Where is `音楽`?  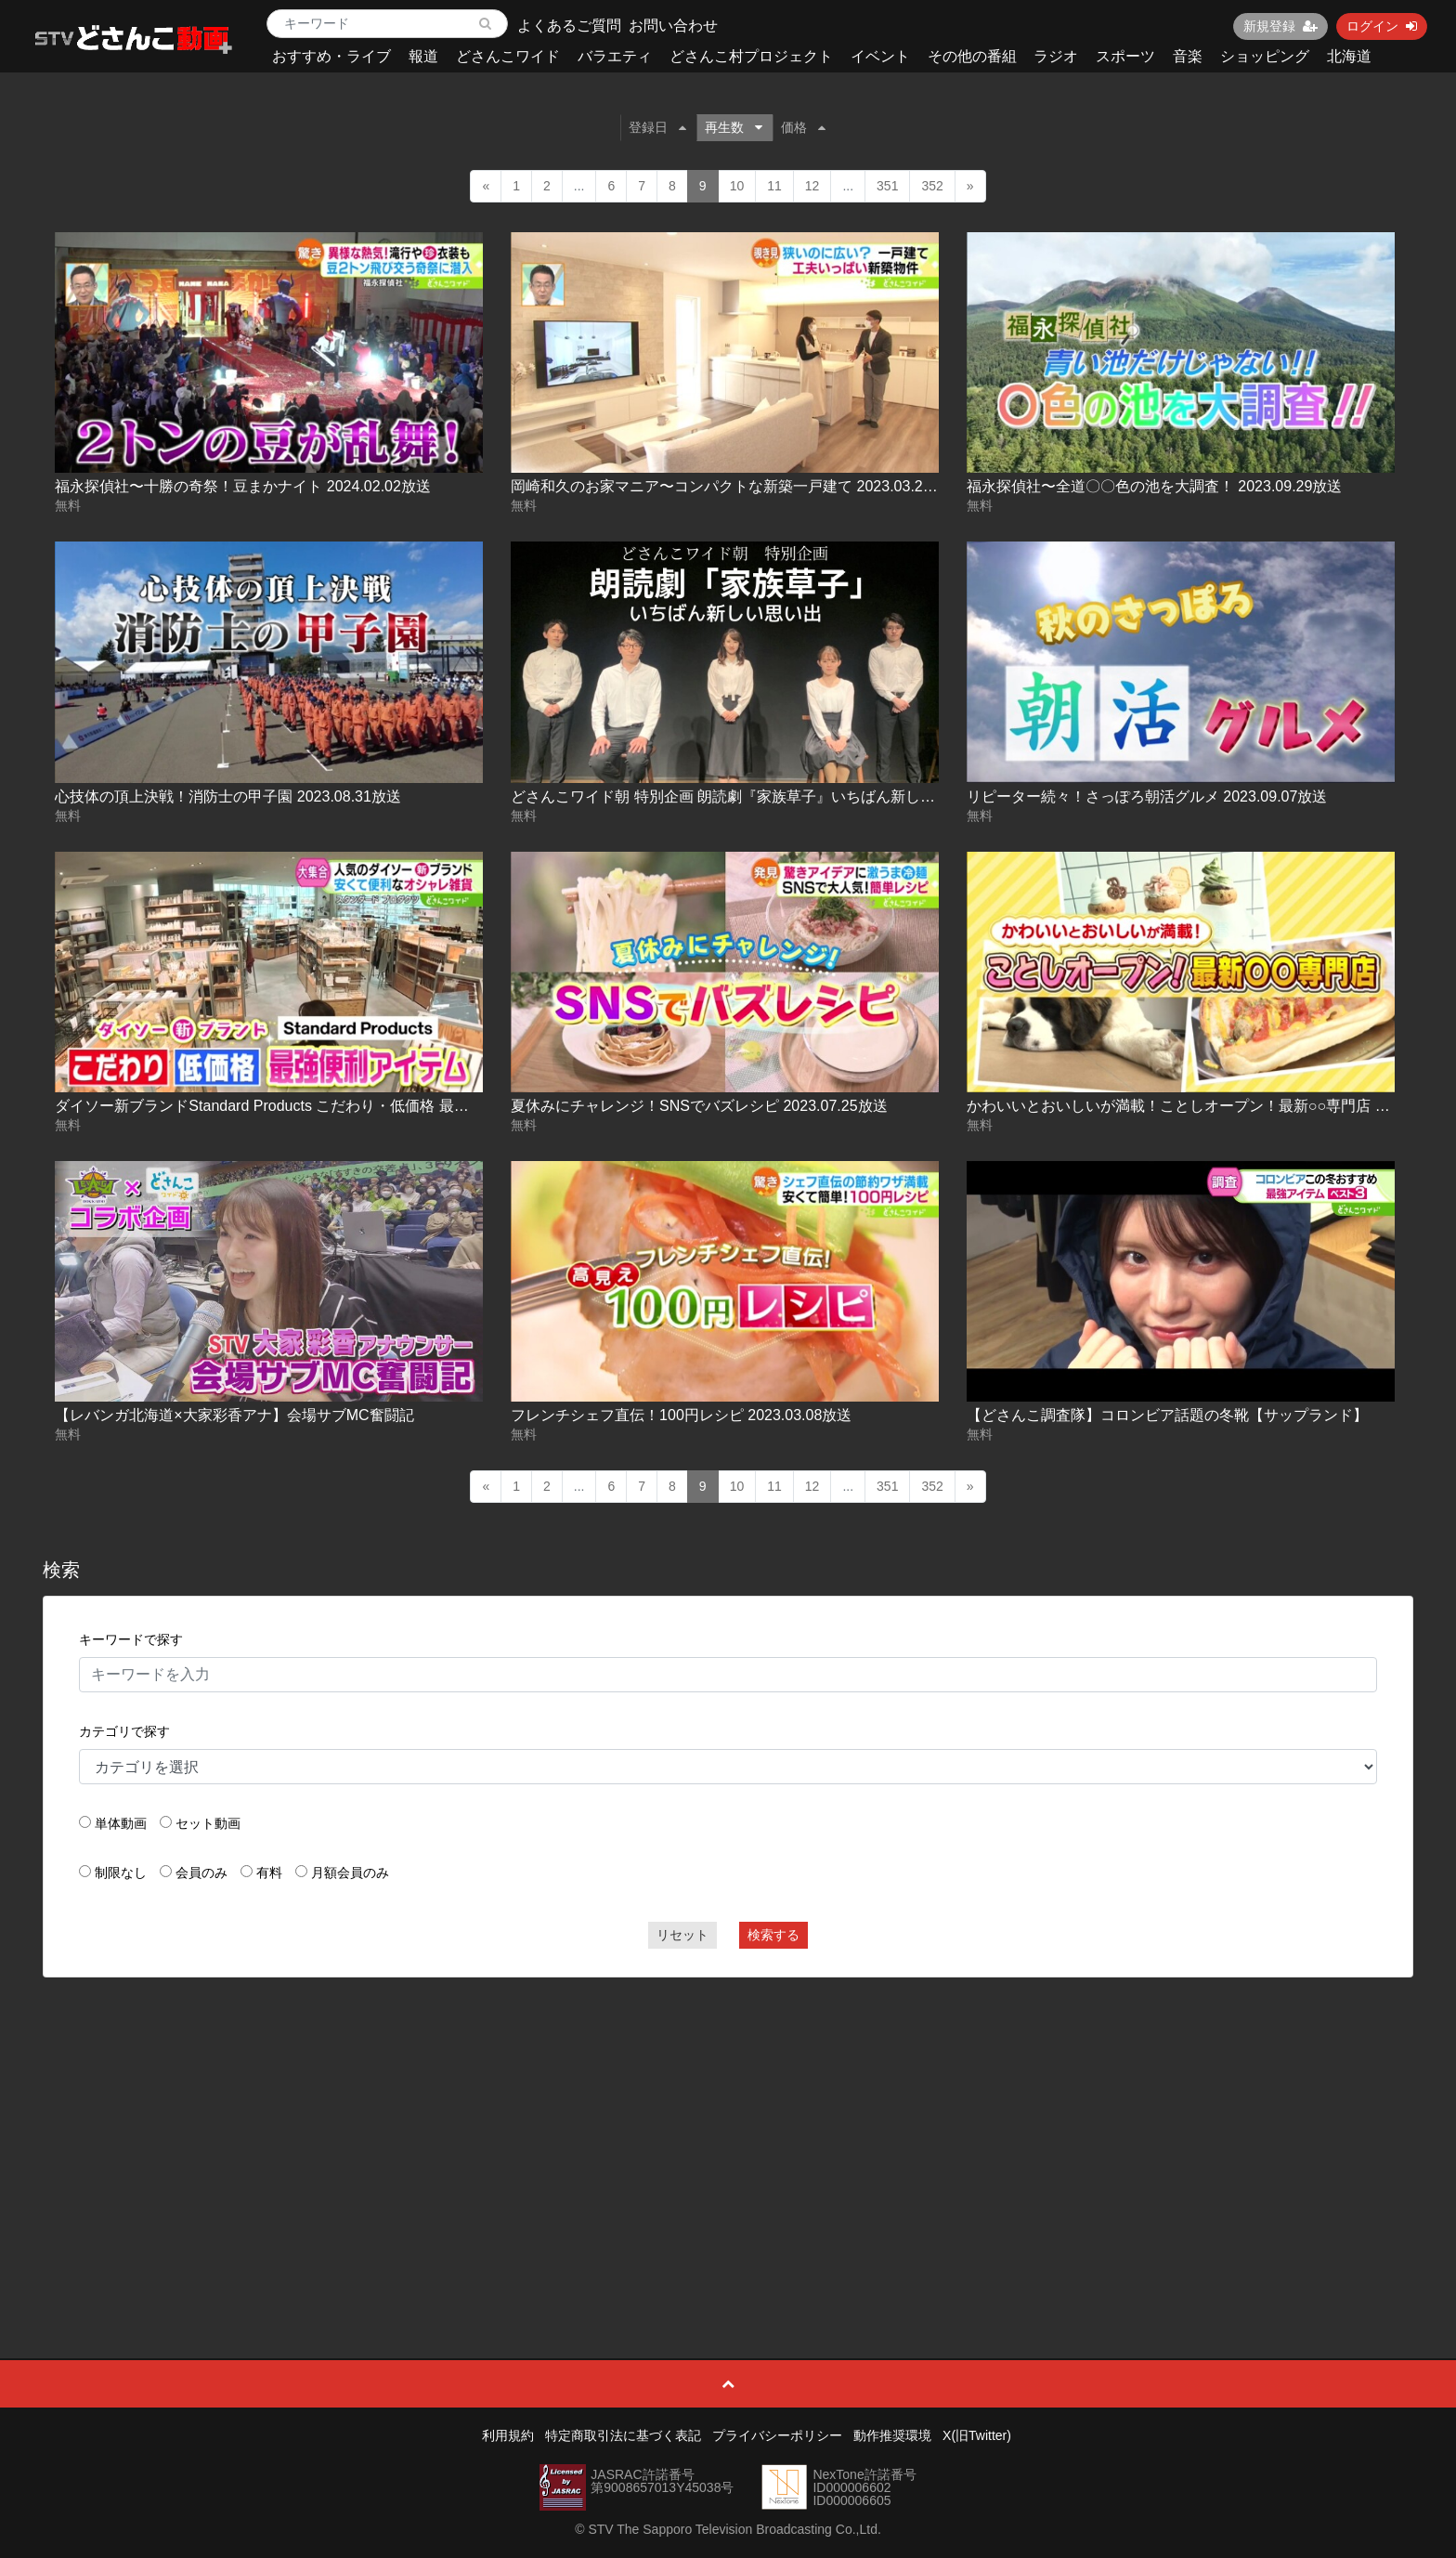
音楽 is located at coordinates (1187, 56).